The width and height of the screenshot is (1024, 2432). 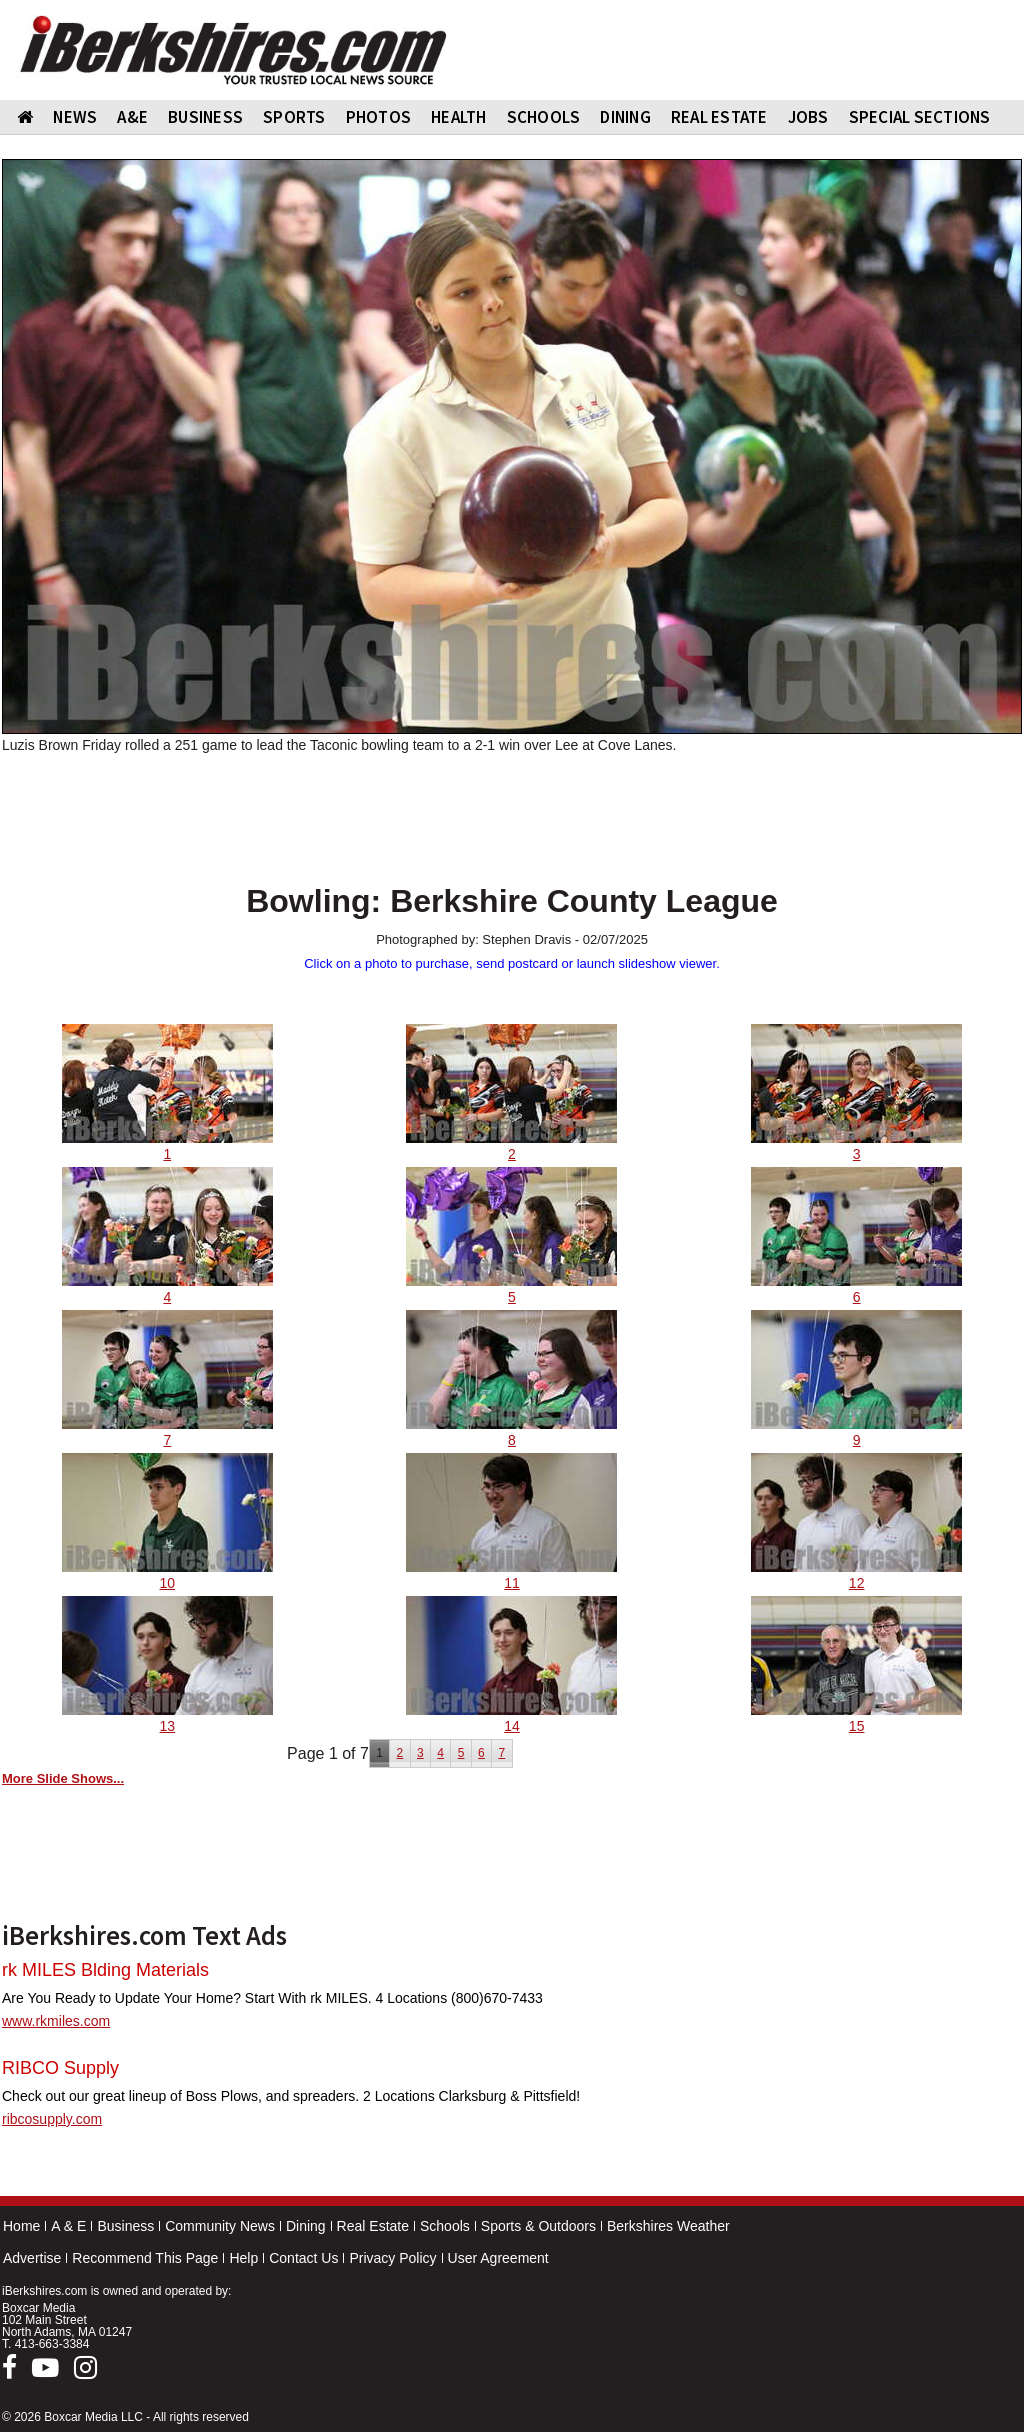 What do you see at coordinates (544, 117) in the screenshot?
I see `SCHOOLS` at bounding box center [544, 117].